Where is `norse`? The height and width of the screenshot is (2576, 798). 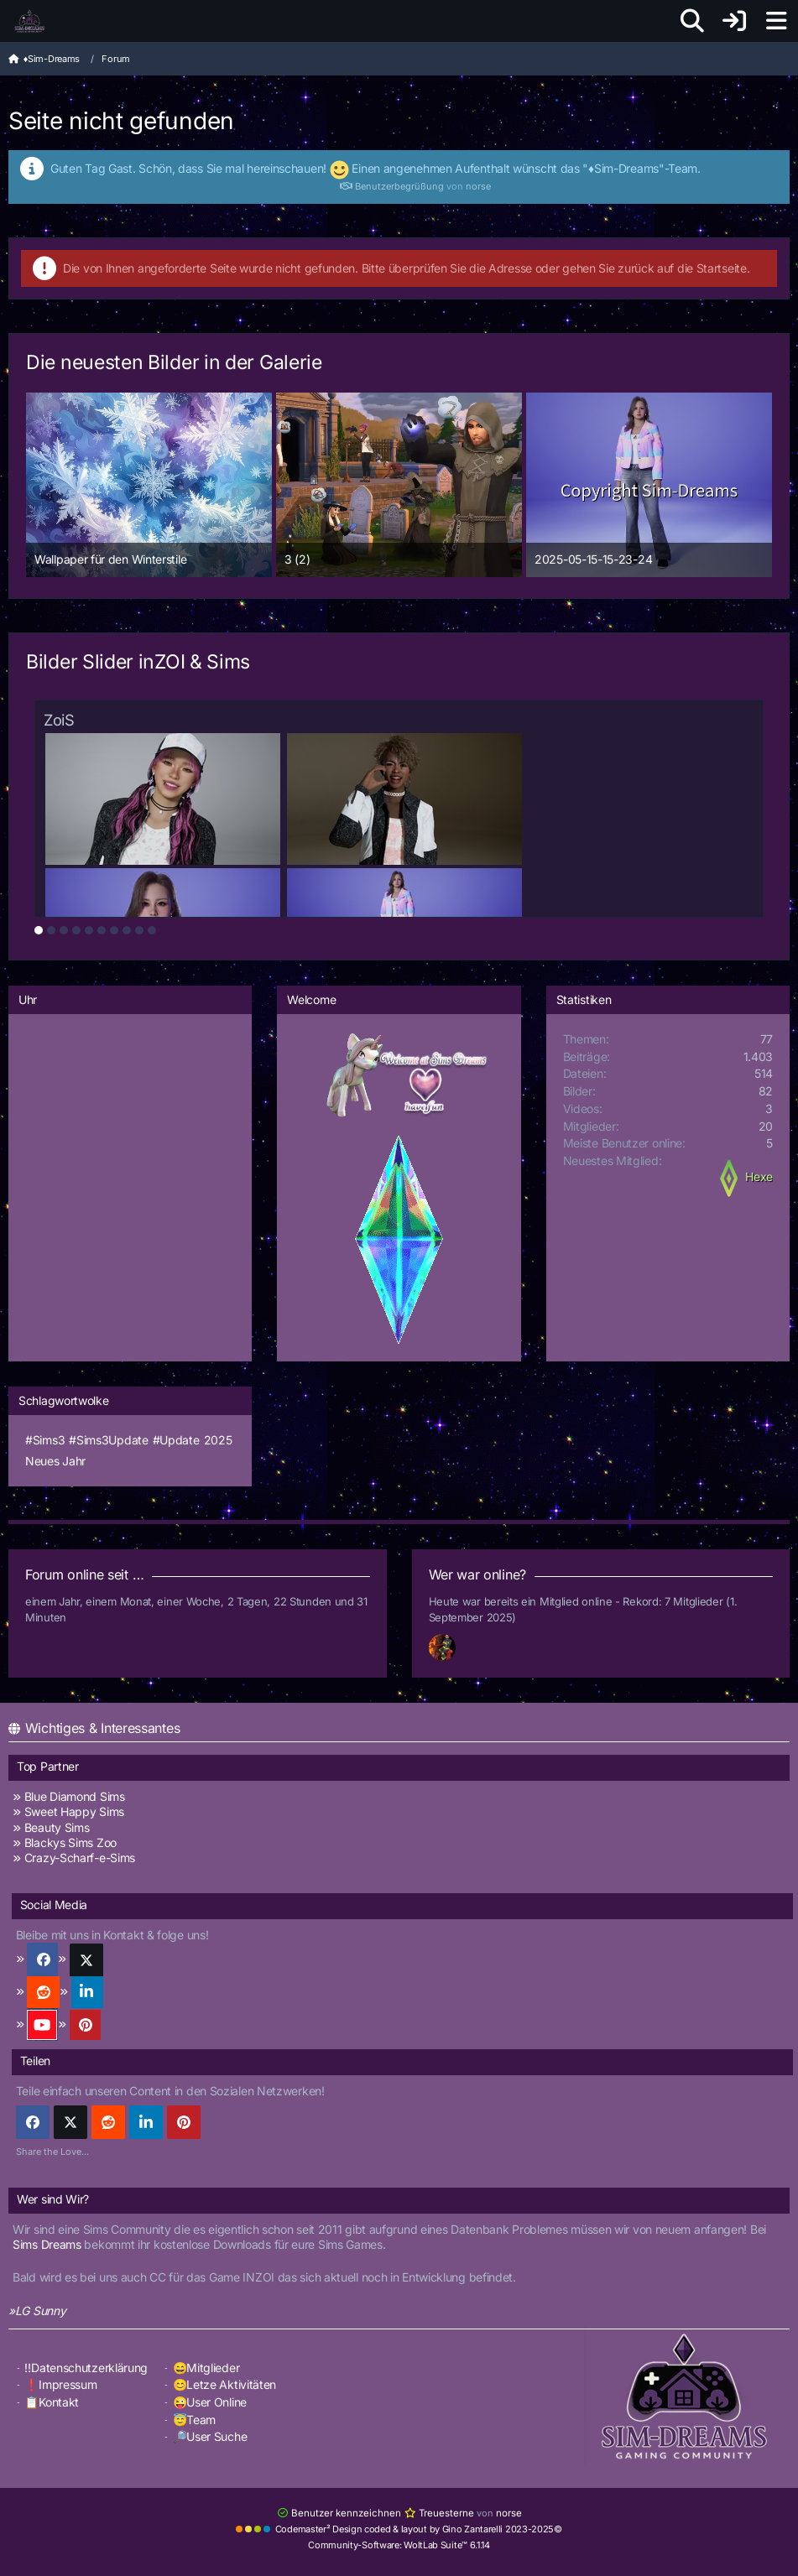
norse is located at coordinates (478, 186).